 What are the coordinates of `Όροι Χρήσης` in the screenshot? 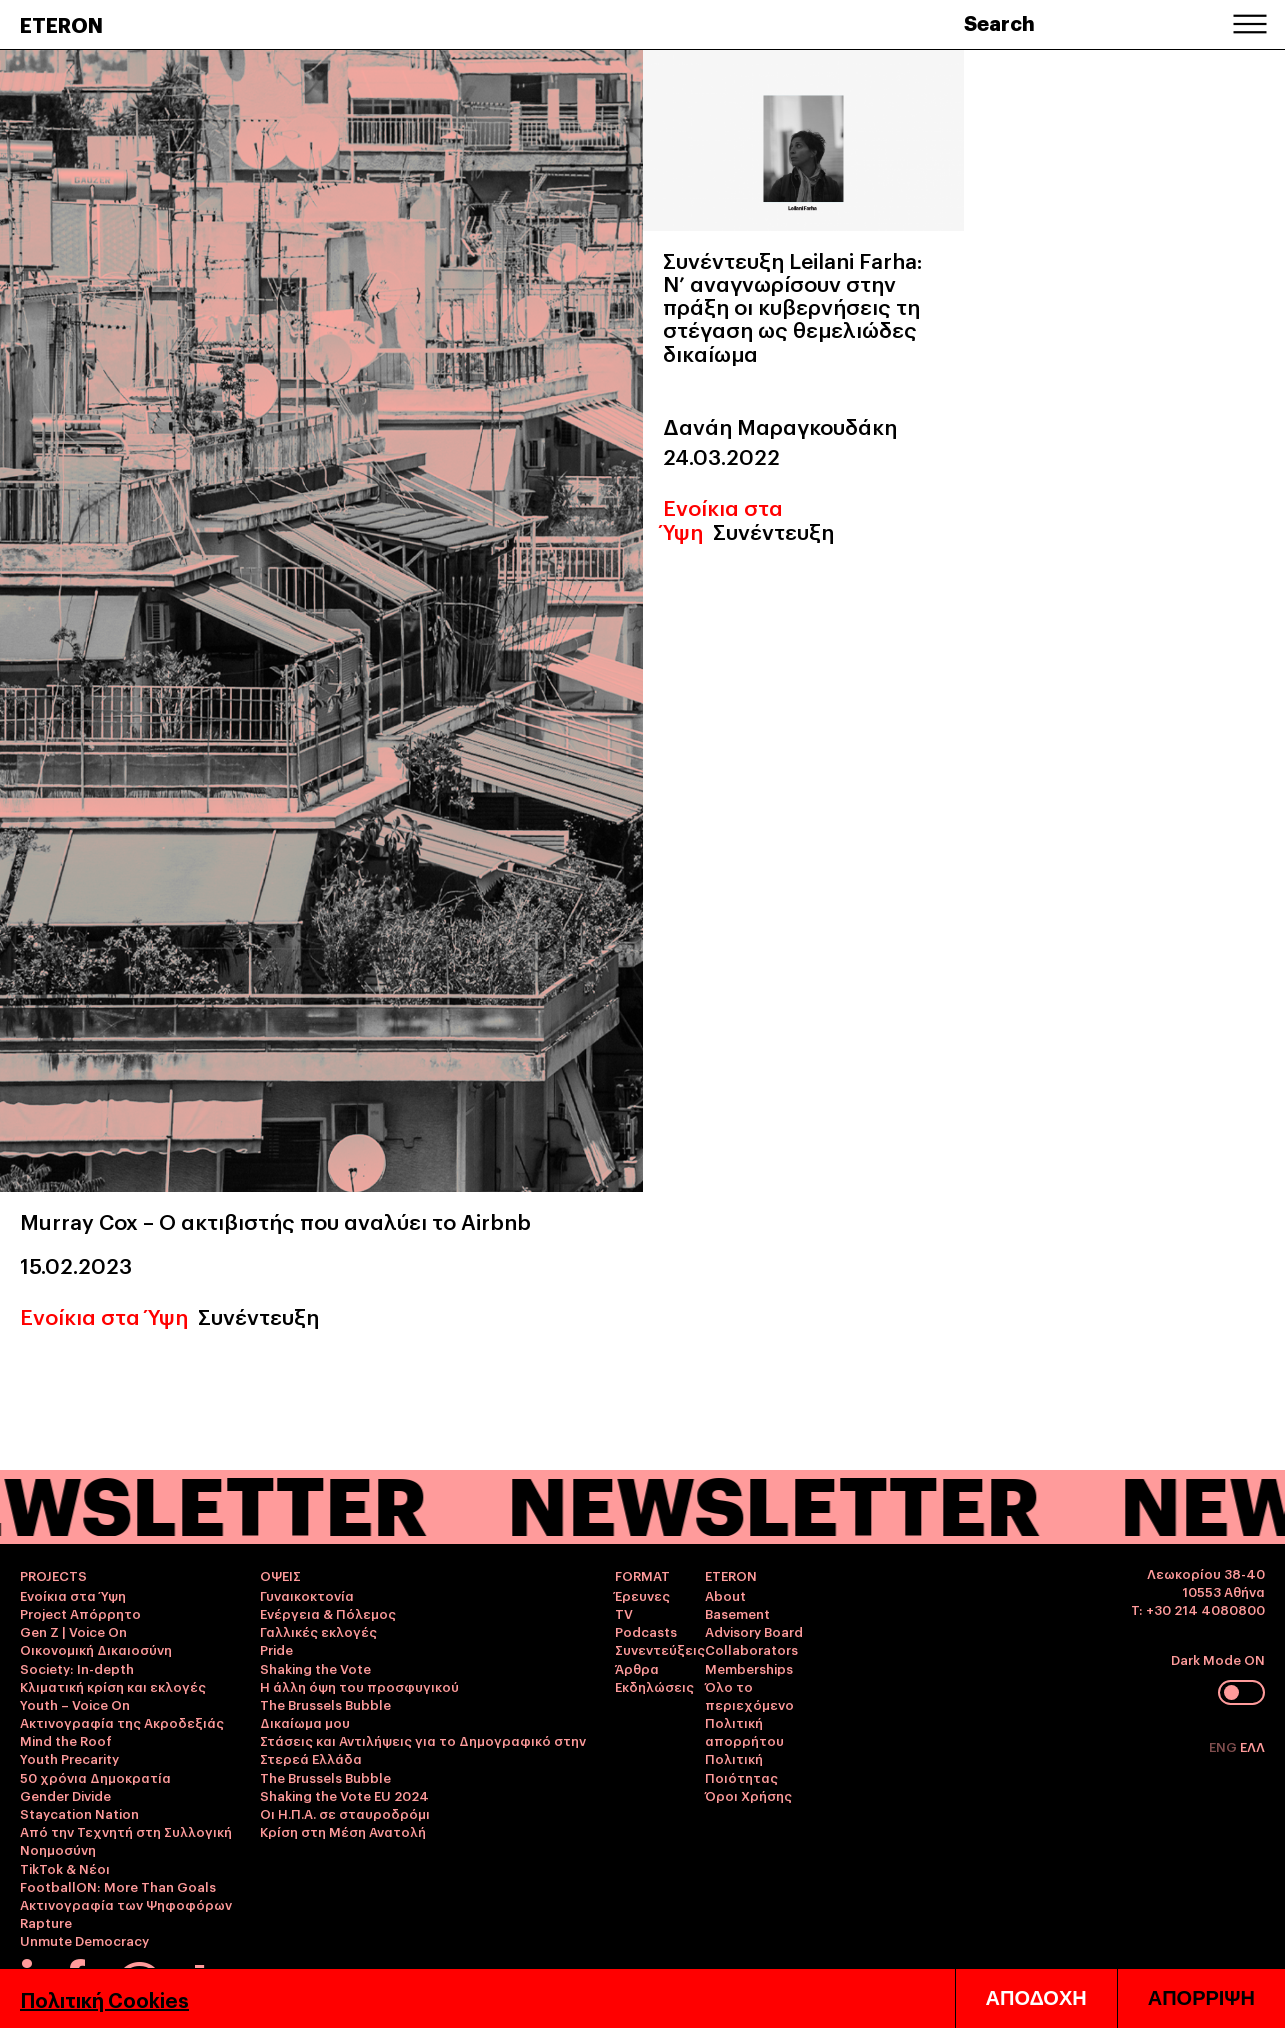 It's located at (748, 1795).